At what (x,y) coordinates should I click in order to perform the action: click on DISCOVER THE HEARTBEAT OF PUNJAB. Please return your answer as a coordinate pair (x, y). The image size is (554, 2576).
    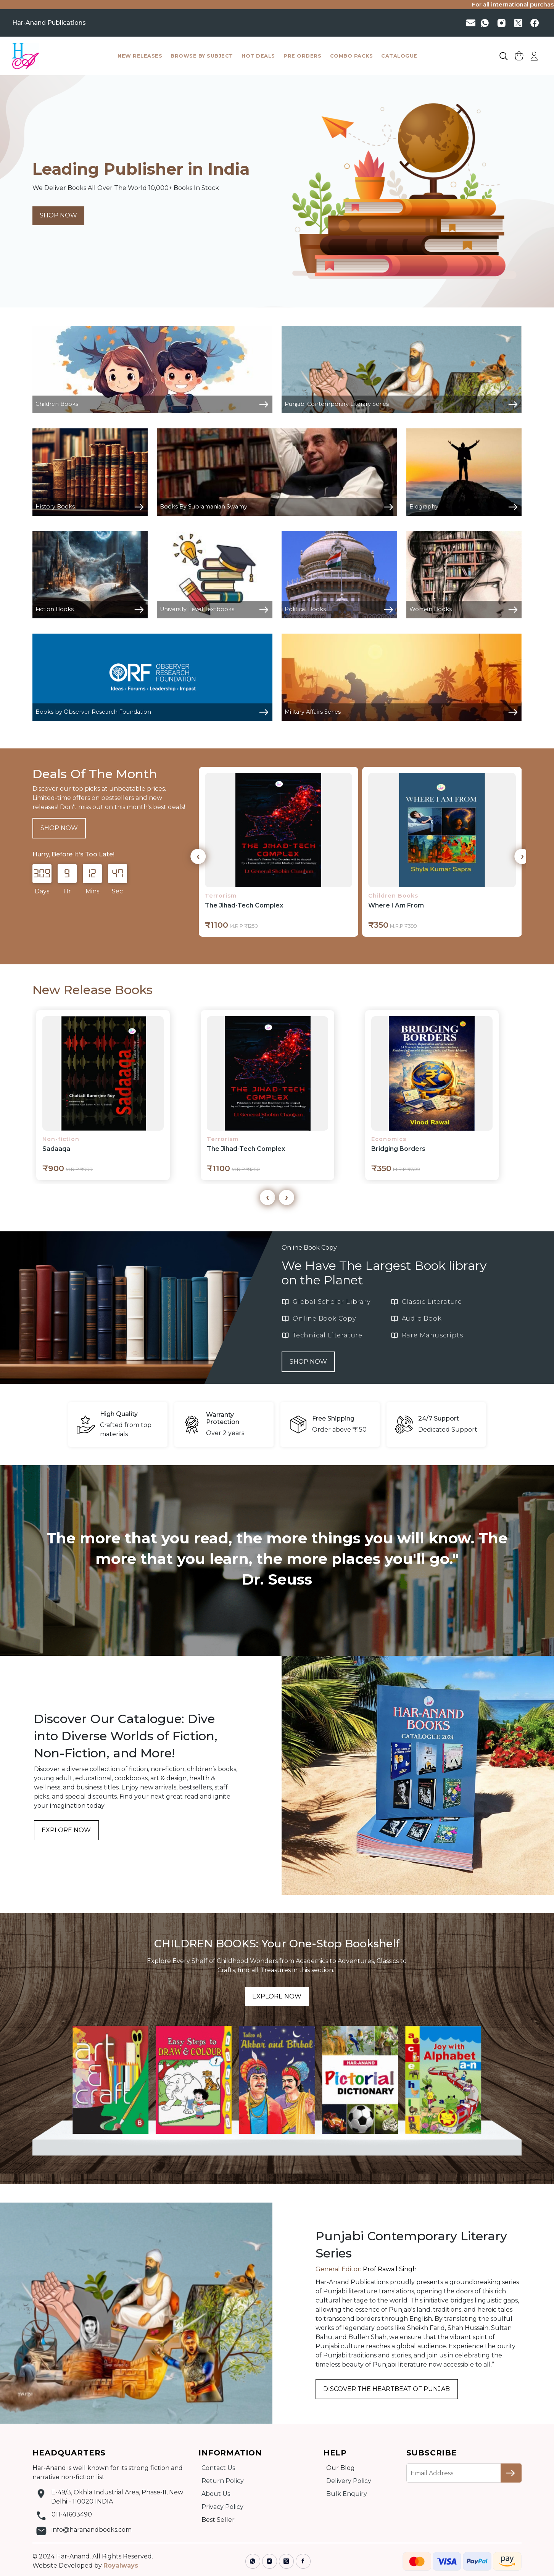
    Looking at the image, I should click on (386, 2389).